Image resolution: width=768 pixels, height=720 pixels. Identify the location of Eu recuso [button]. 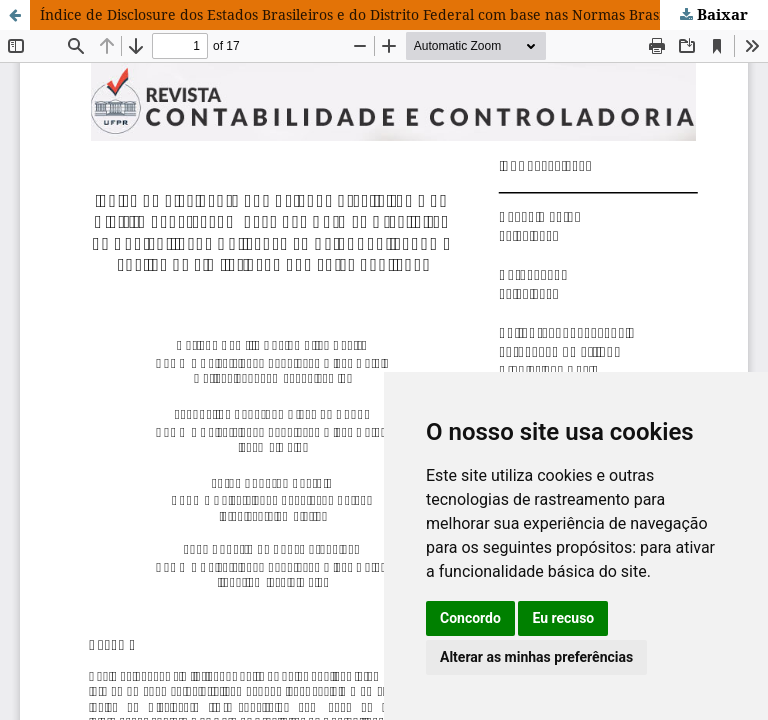
(563, 618).